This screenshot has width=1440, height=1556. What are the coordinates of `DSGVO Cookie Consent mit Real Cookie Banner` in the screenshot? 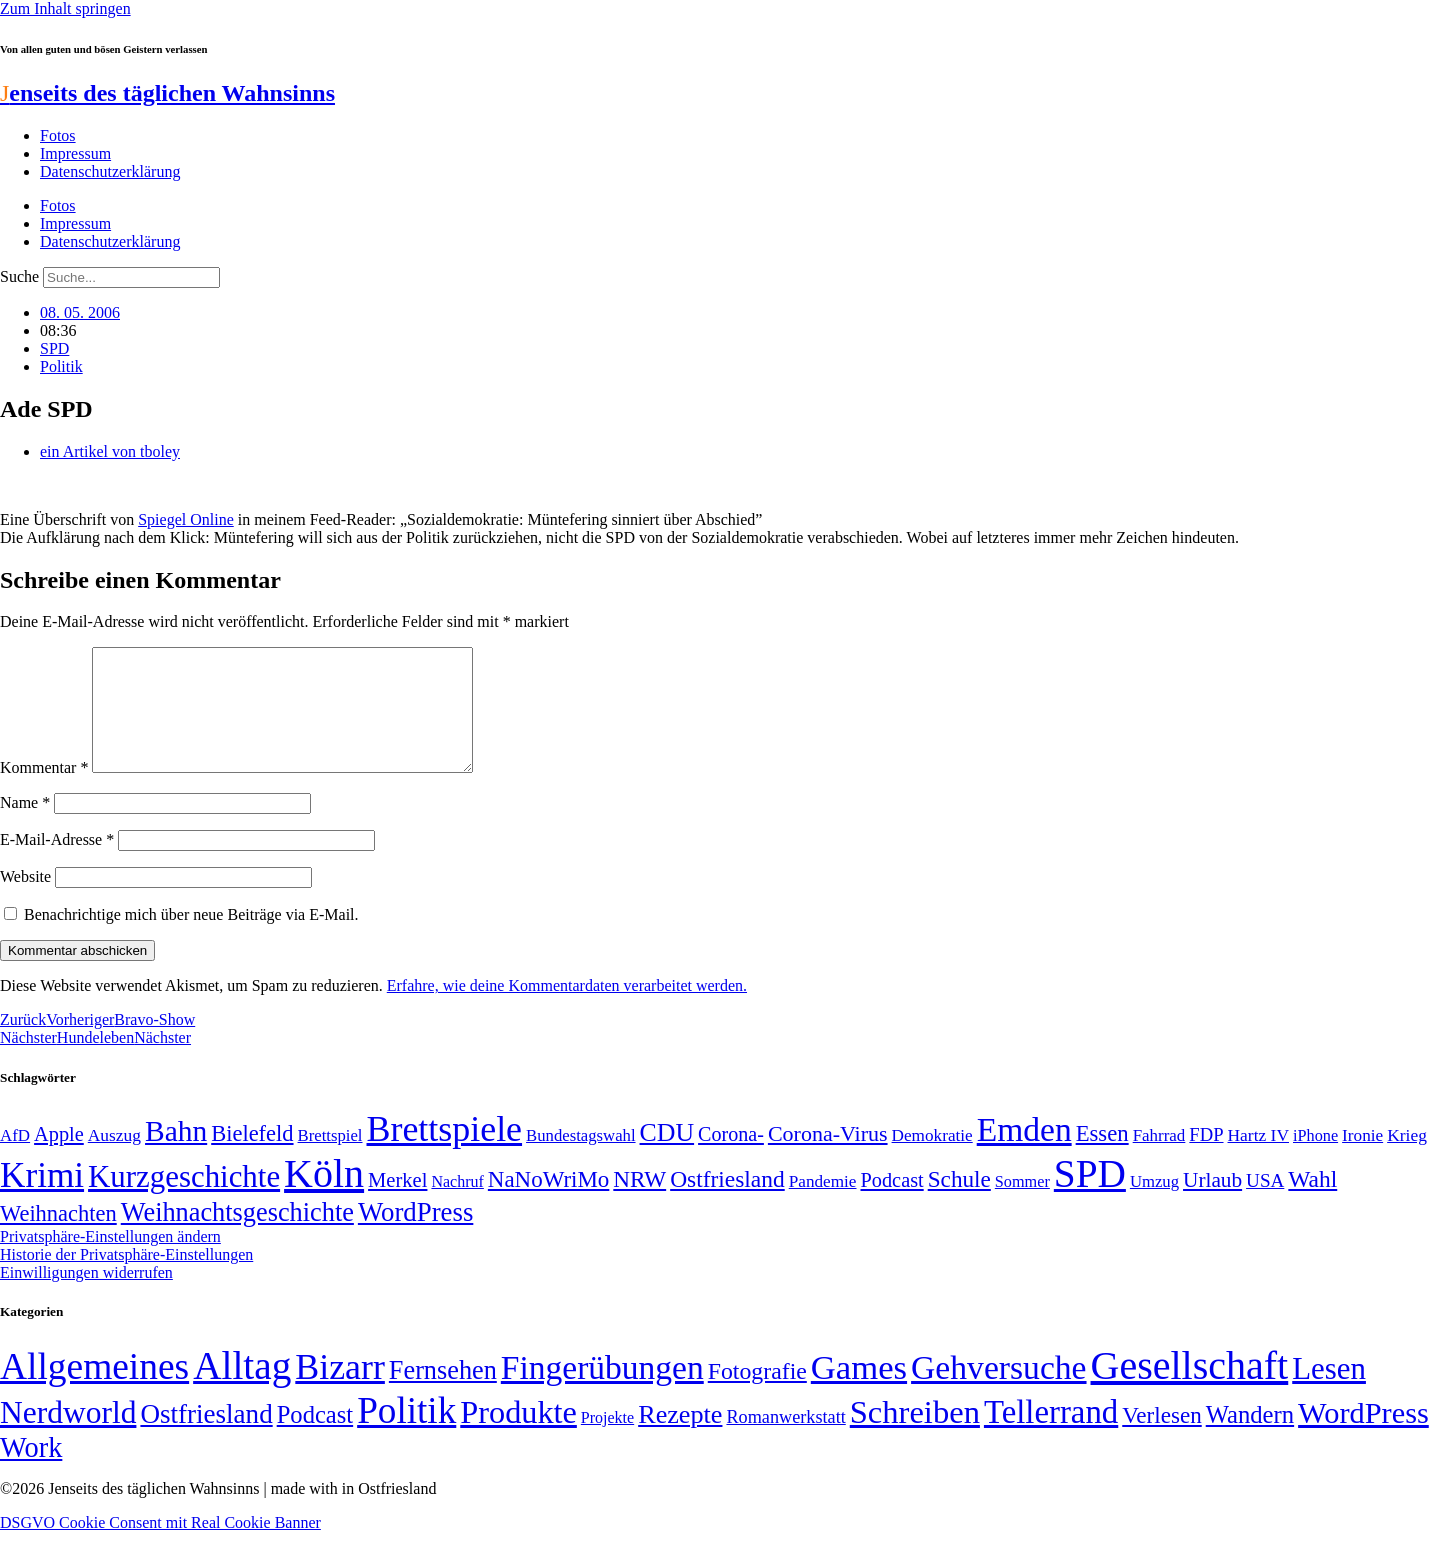 It's located at (160, 1546).